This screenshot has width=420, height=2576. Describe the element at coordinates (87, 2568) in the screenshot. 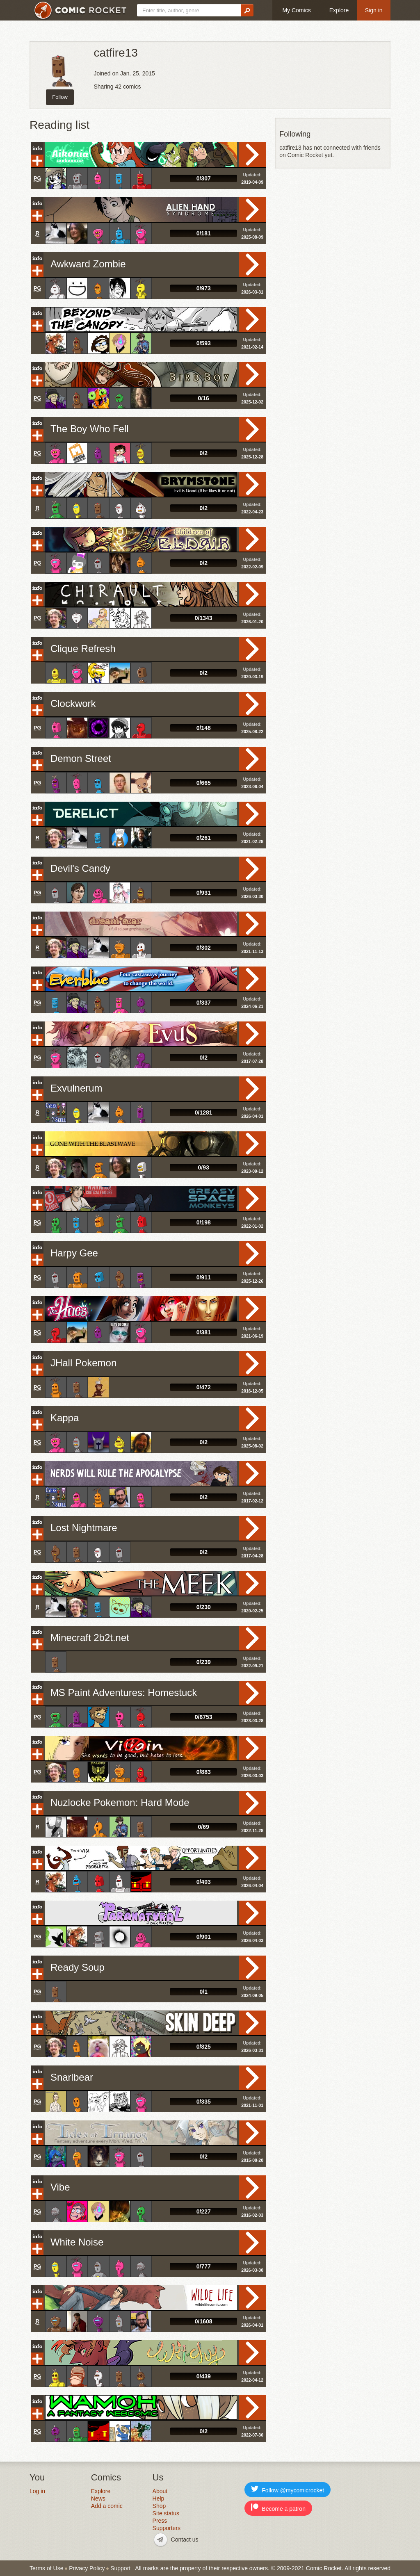

I see `Privacy Policy` at that location.